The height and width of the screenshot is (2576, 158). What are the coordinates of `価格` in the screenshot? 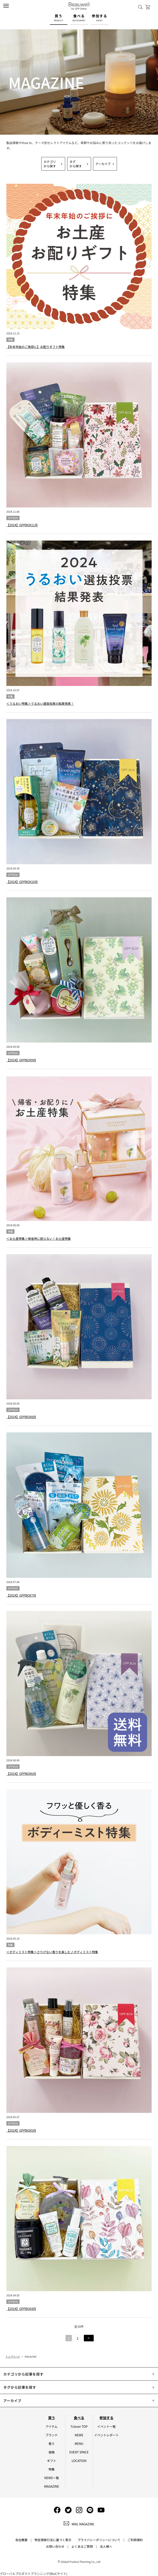 It's located at (51, 2452).